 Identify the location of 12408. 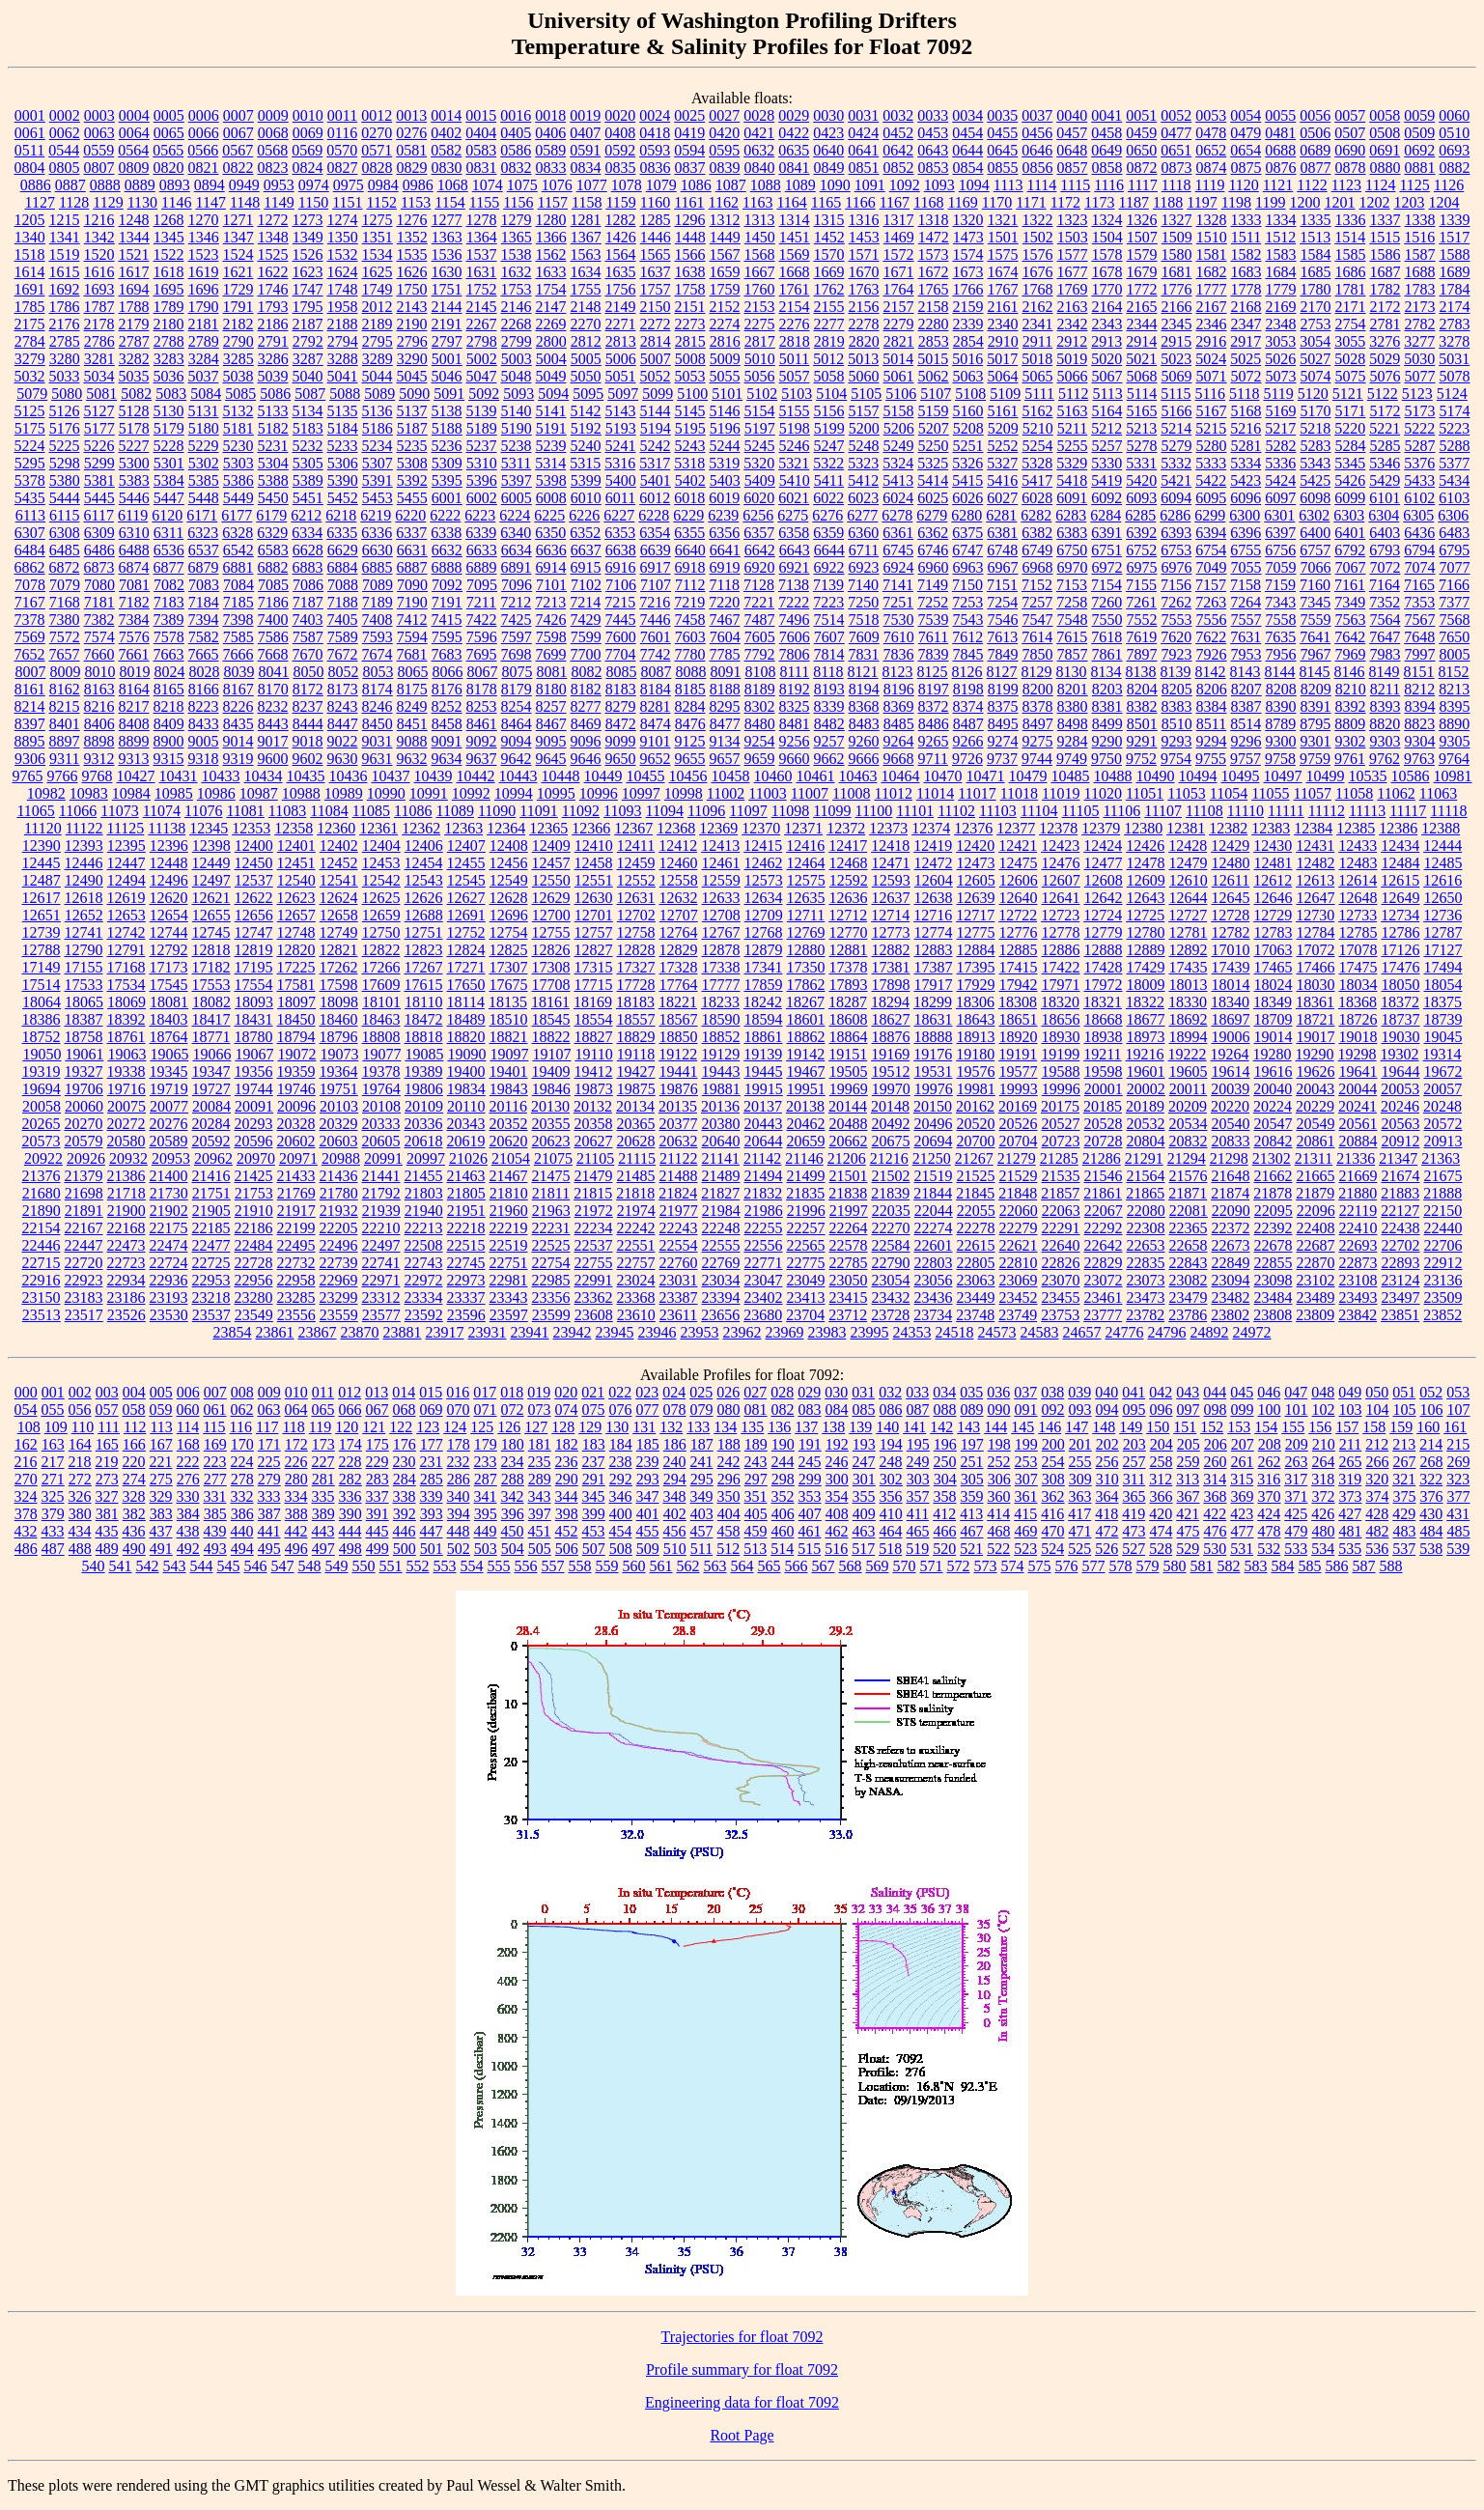
(509, 845).